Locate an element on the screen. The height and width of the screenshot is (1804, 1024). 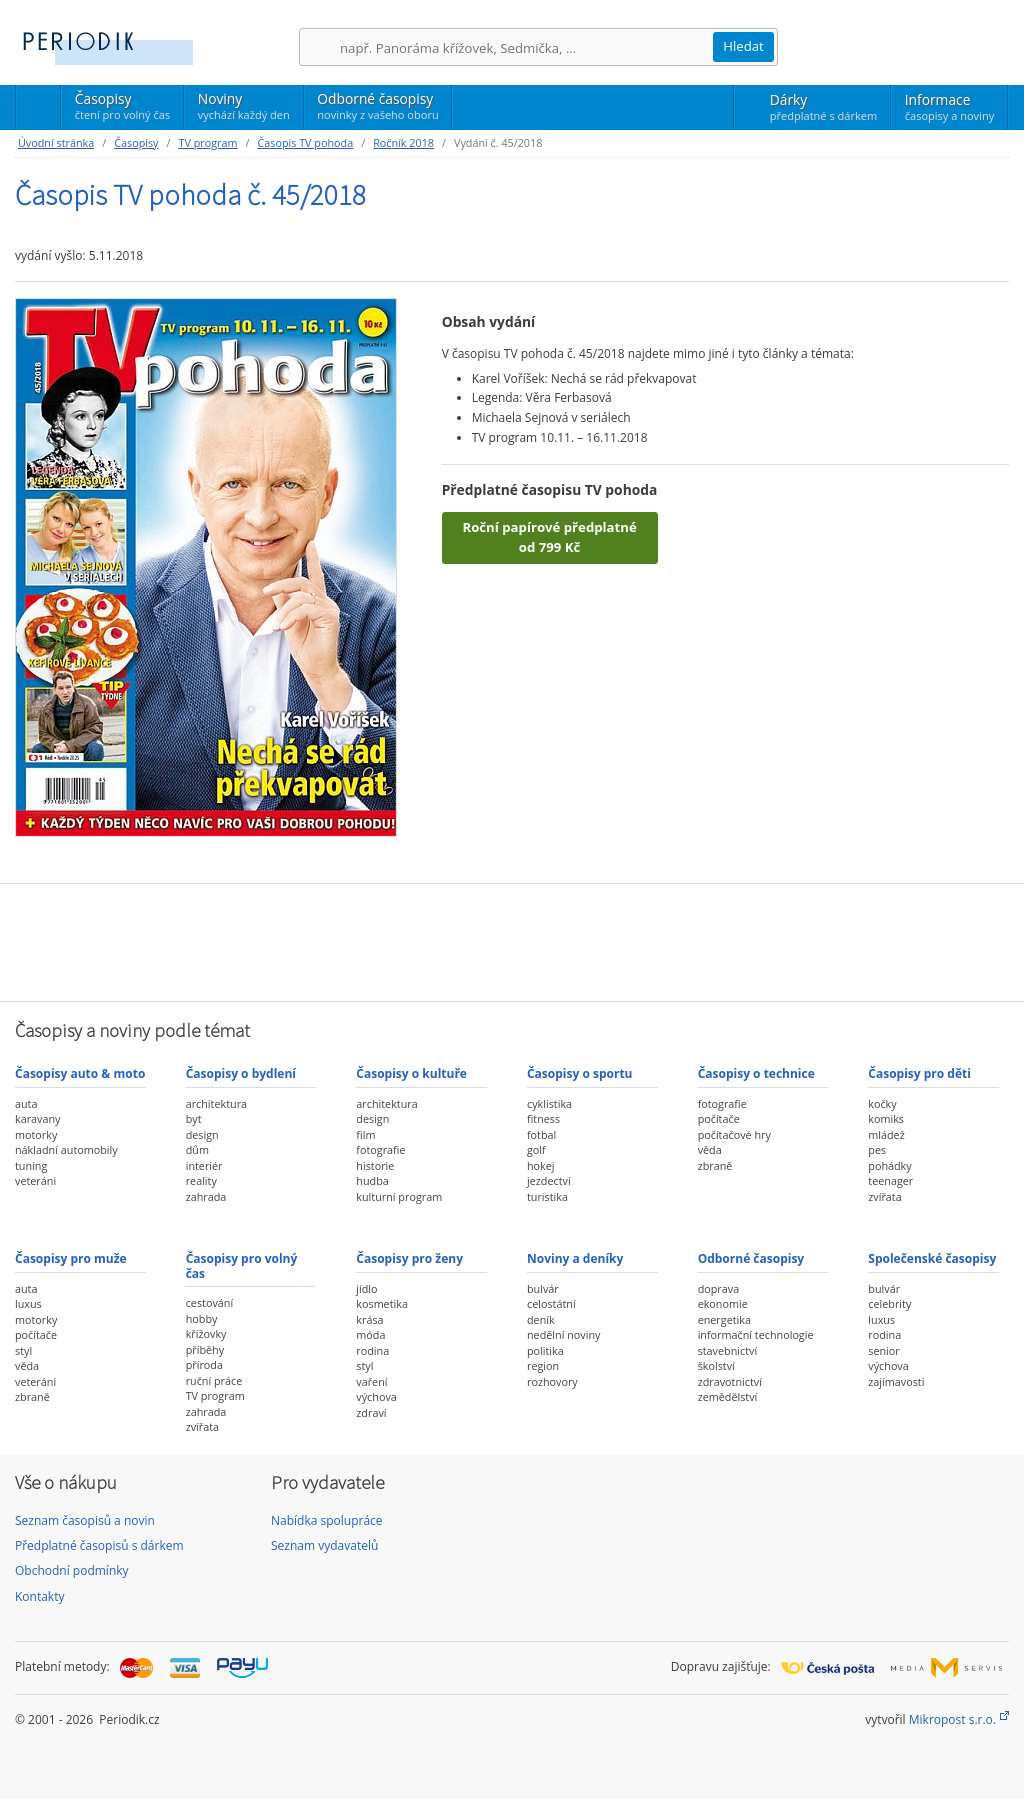
ekonomie is located at coordinates (723, 1303).